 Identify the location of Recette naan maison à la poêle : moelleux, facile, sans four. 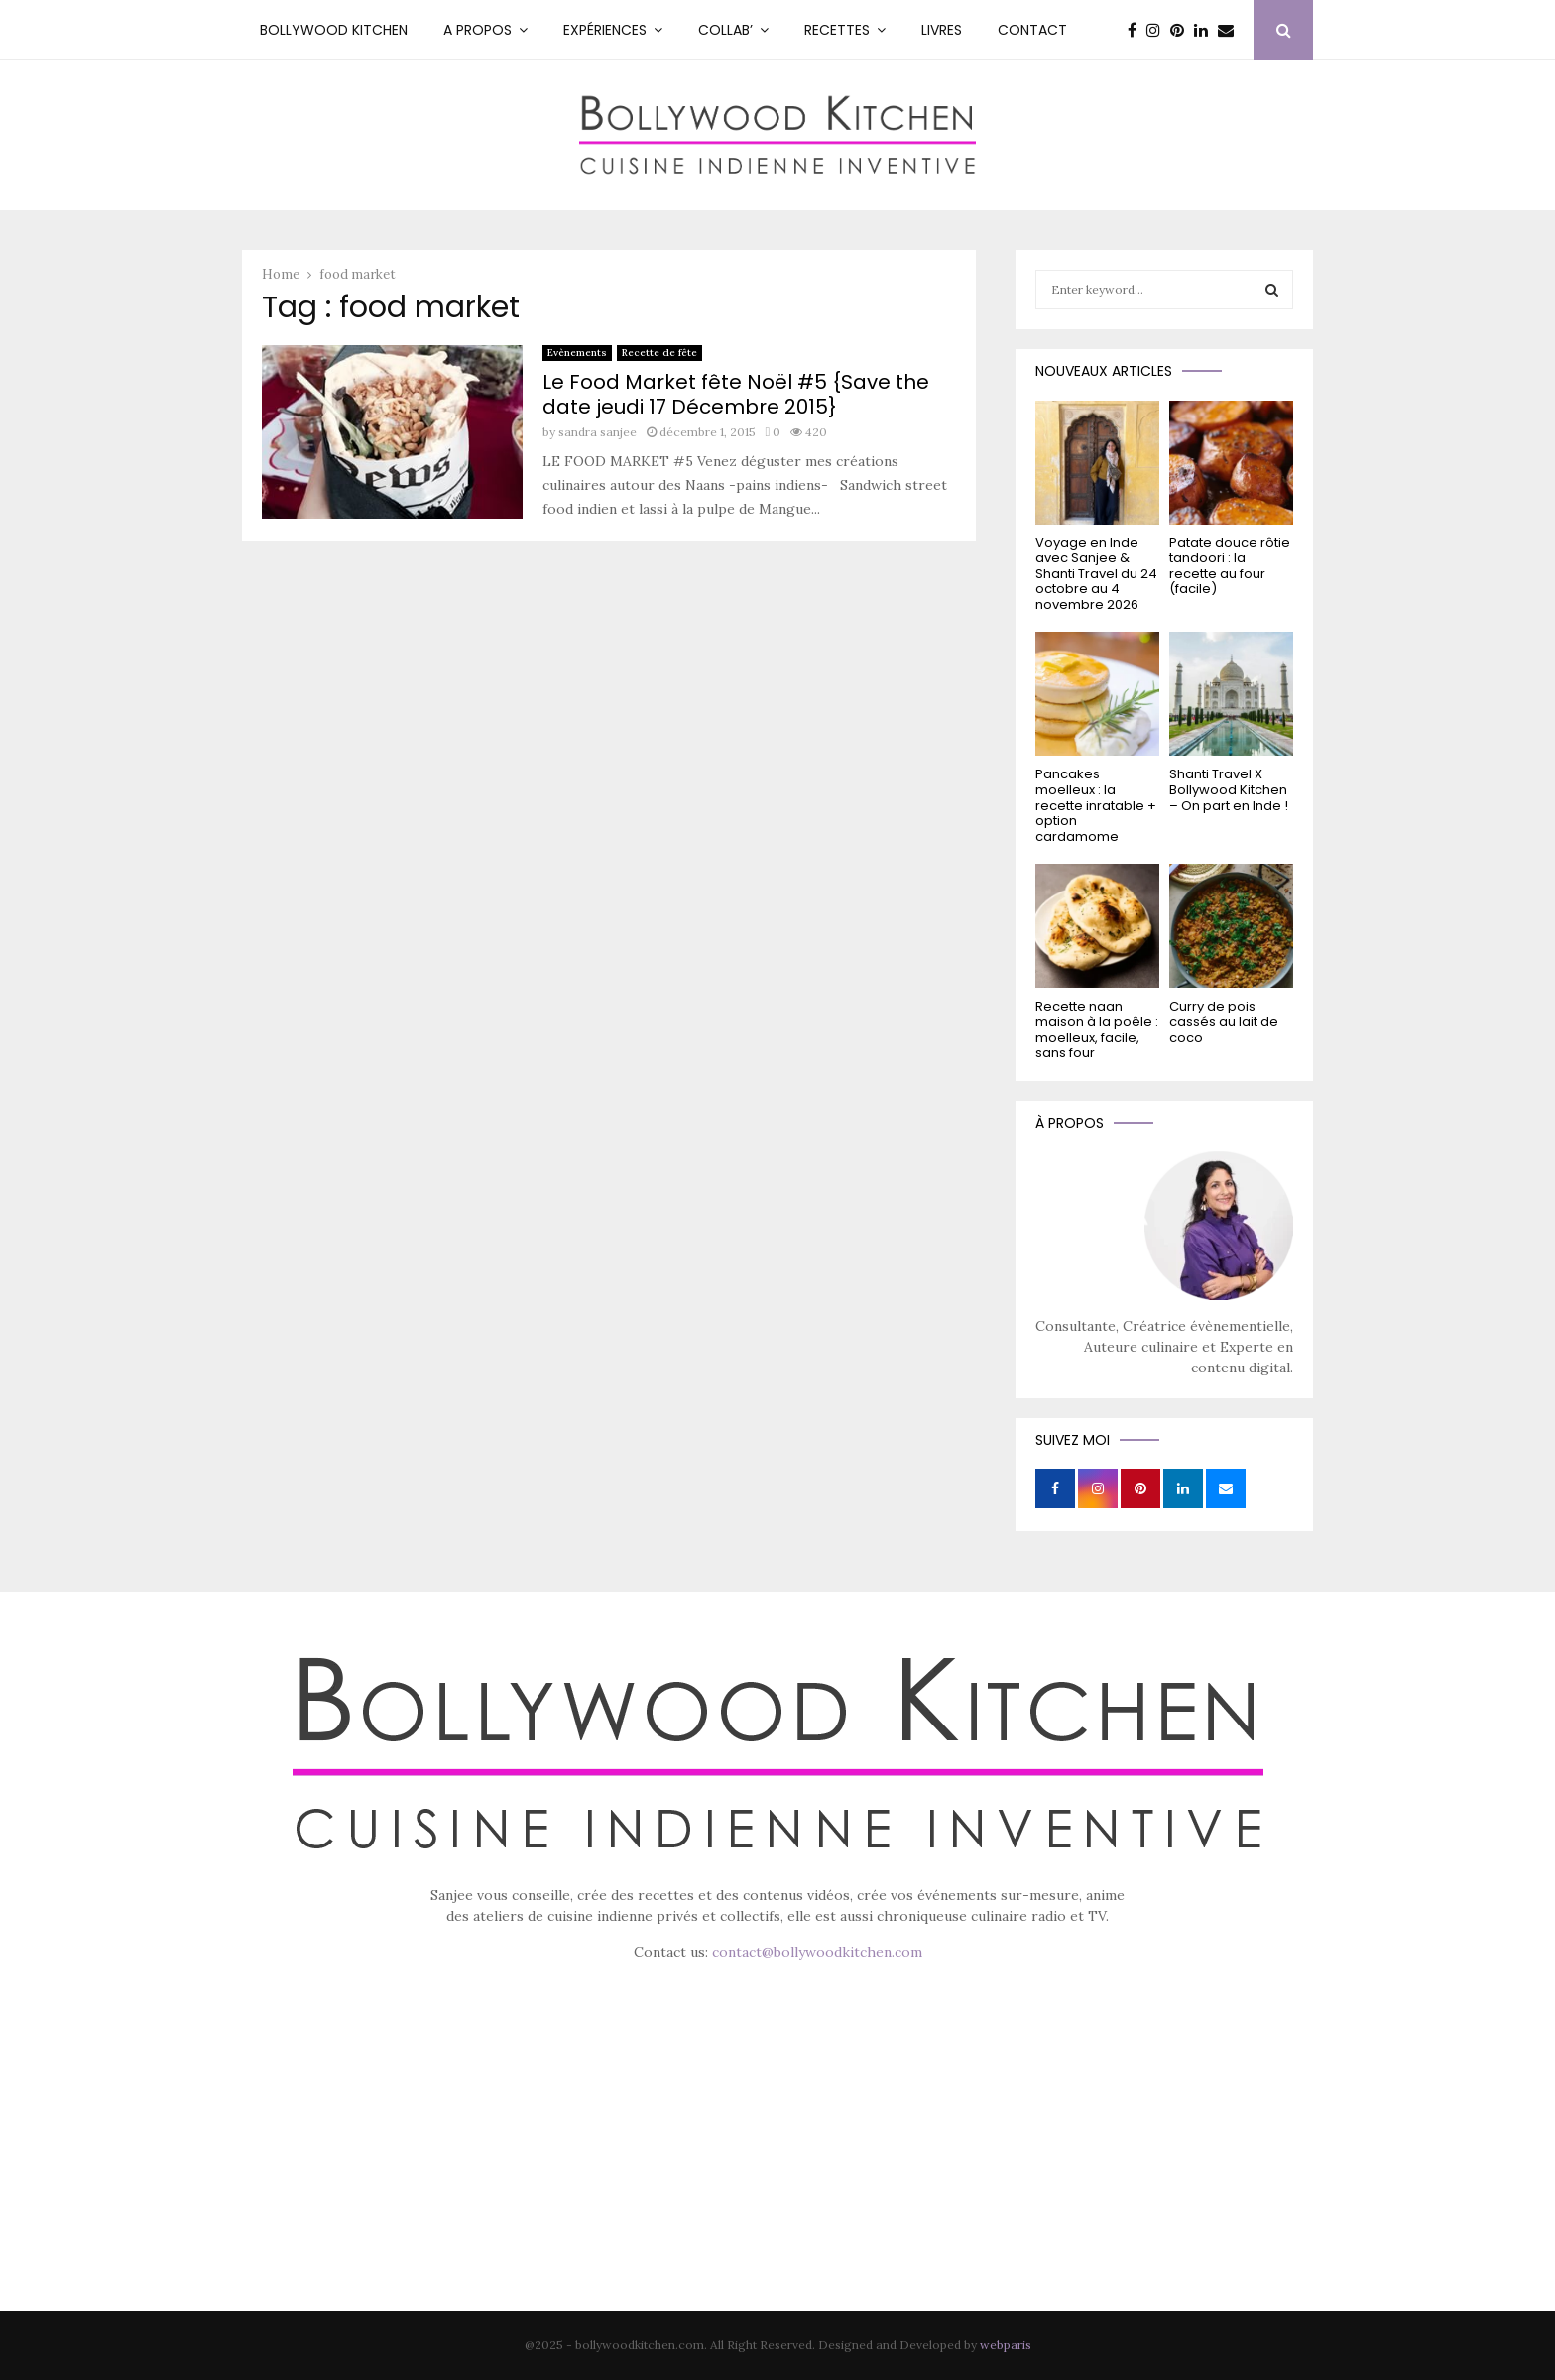
(1096, 1029).